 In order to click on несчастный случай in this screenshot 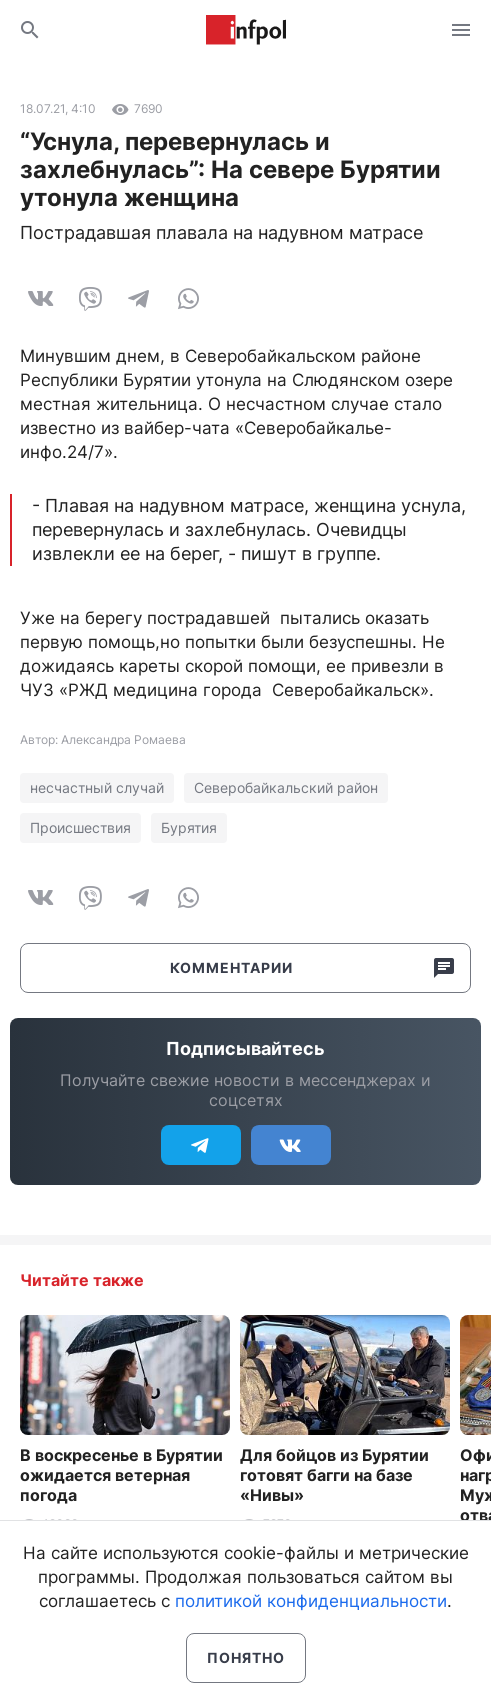, I will do `click(97, 787)`.